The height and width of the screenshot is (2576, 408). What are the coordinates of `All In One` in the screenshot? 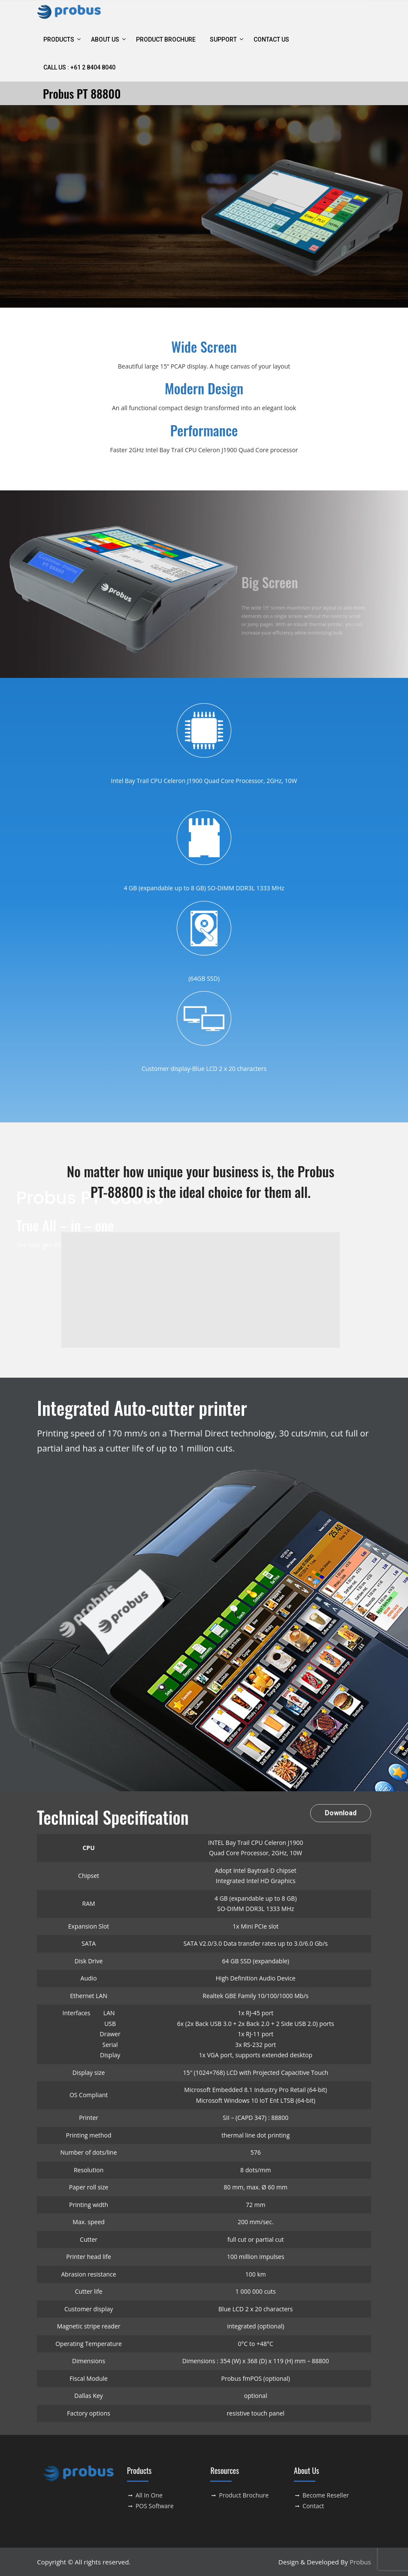 It's located at (149, 2495).